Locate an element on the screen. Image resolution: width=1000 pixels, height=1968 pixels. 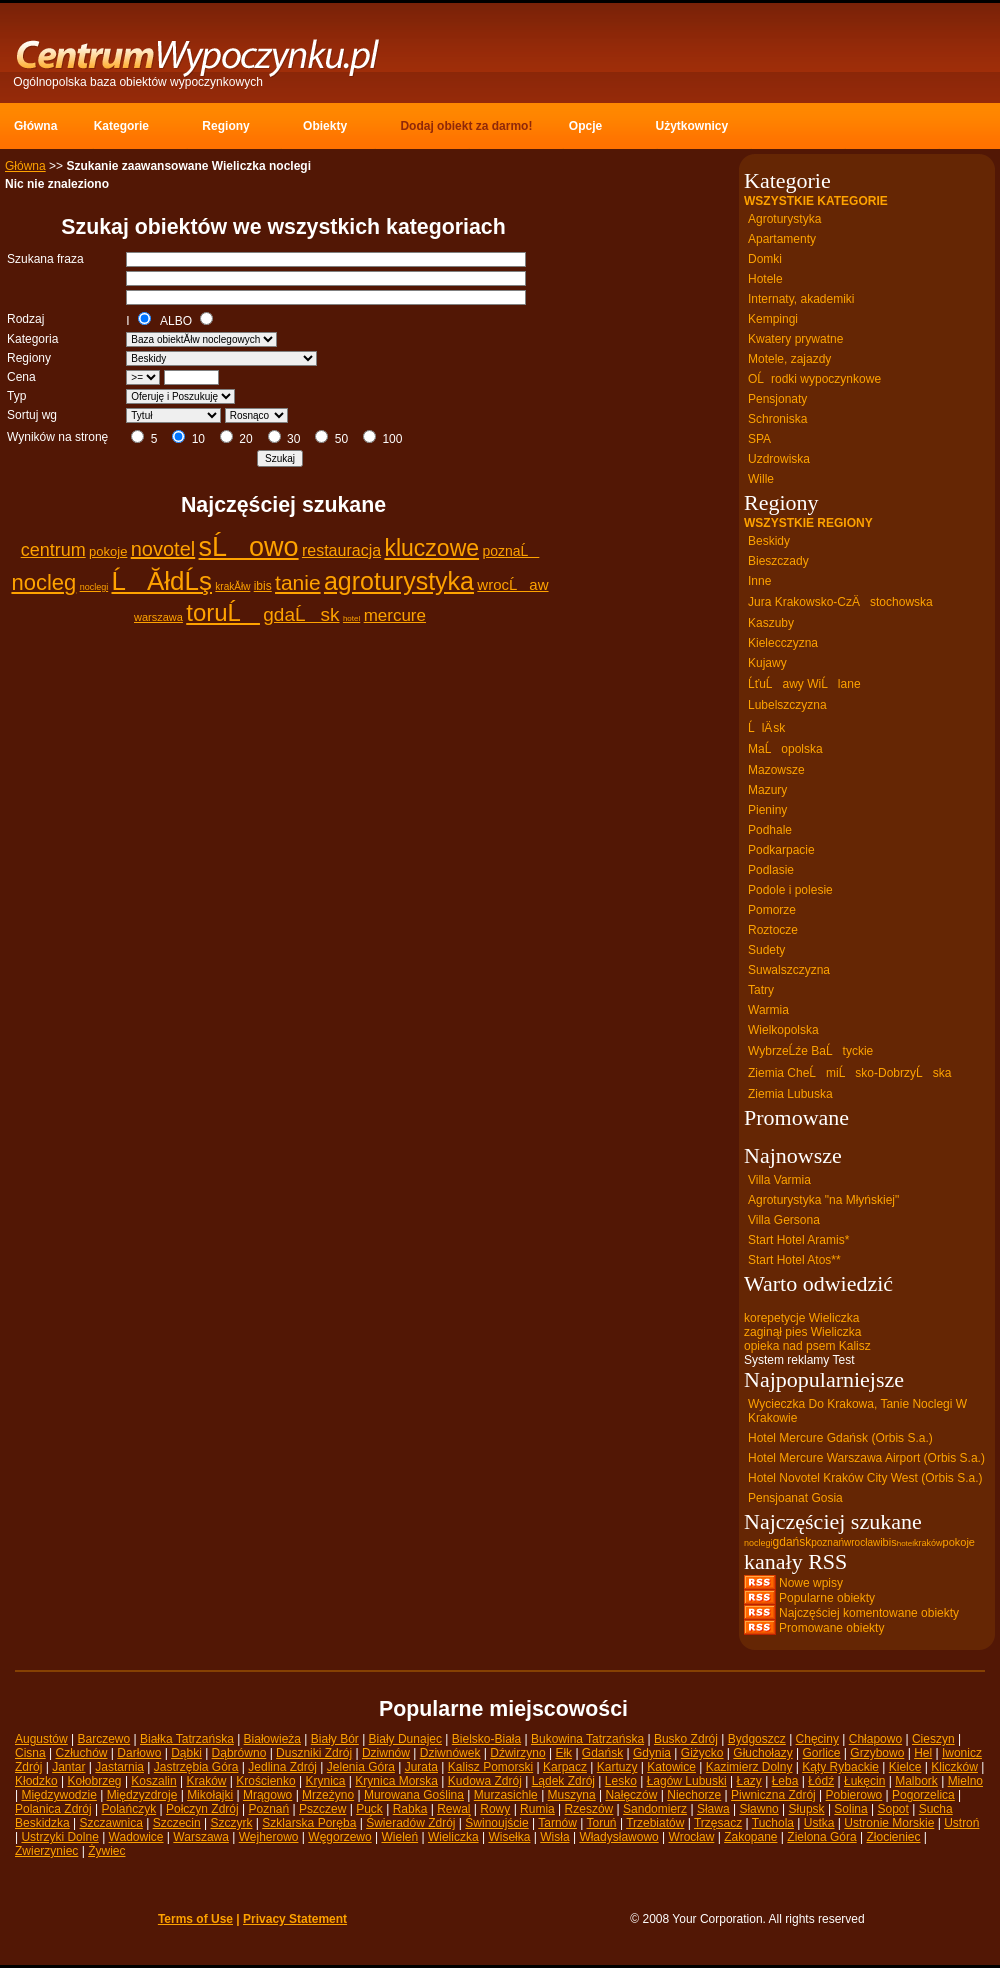
Suwalszczyzna is located at coordinates (789, 970).